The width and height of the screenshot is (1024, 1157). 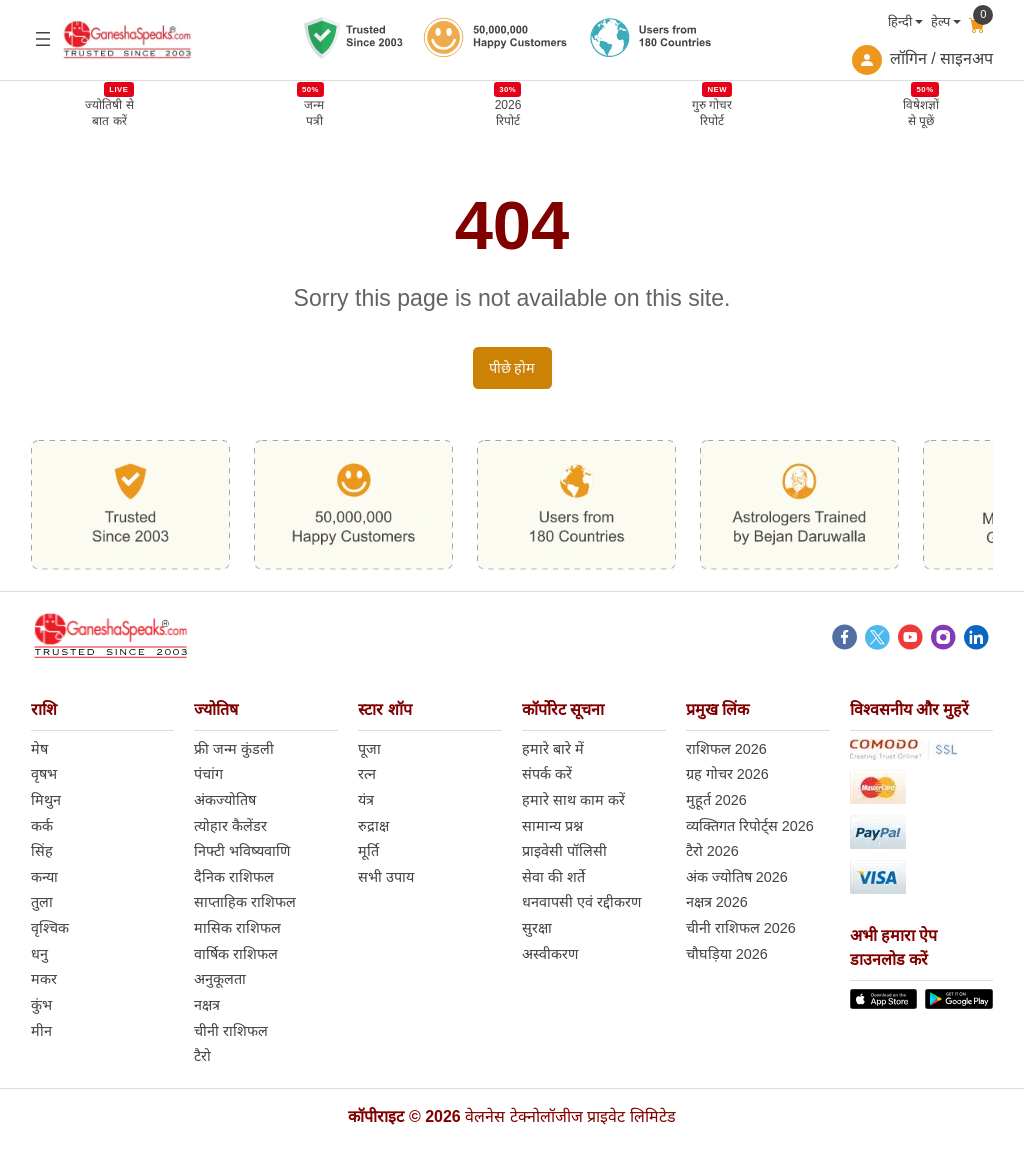 I want to click on चीनी राशिफल 2026, so click(x=741, y=929).